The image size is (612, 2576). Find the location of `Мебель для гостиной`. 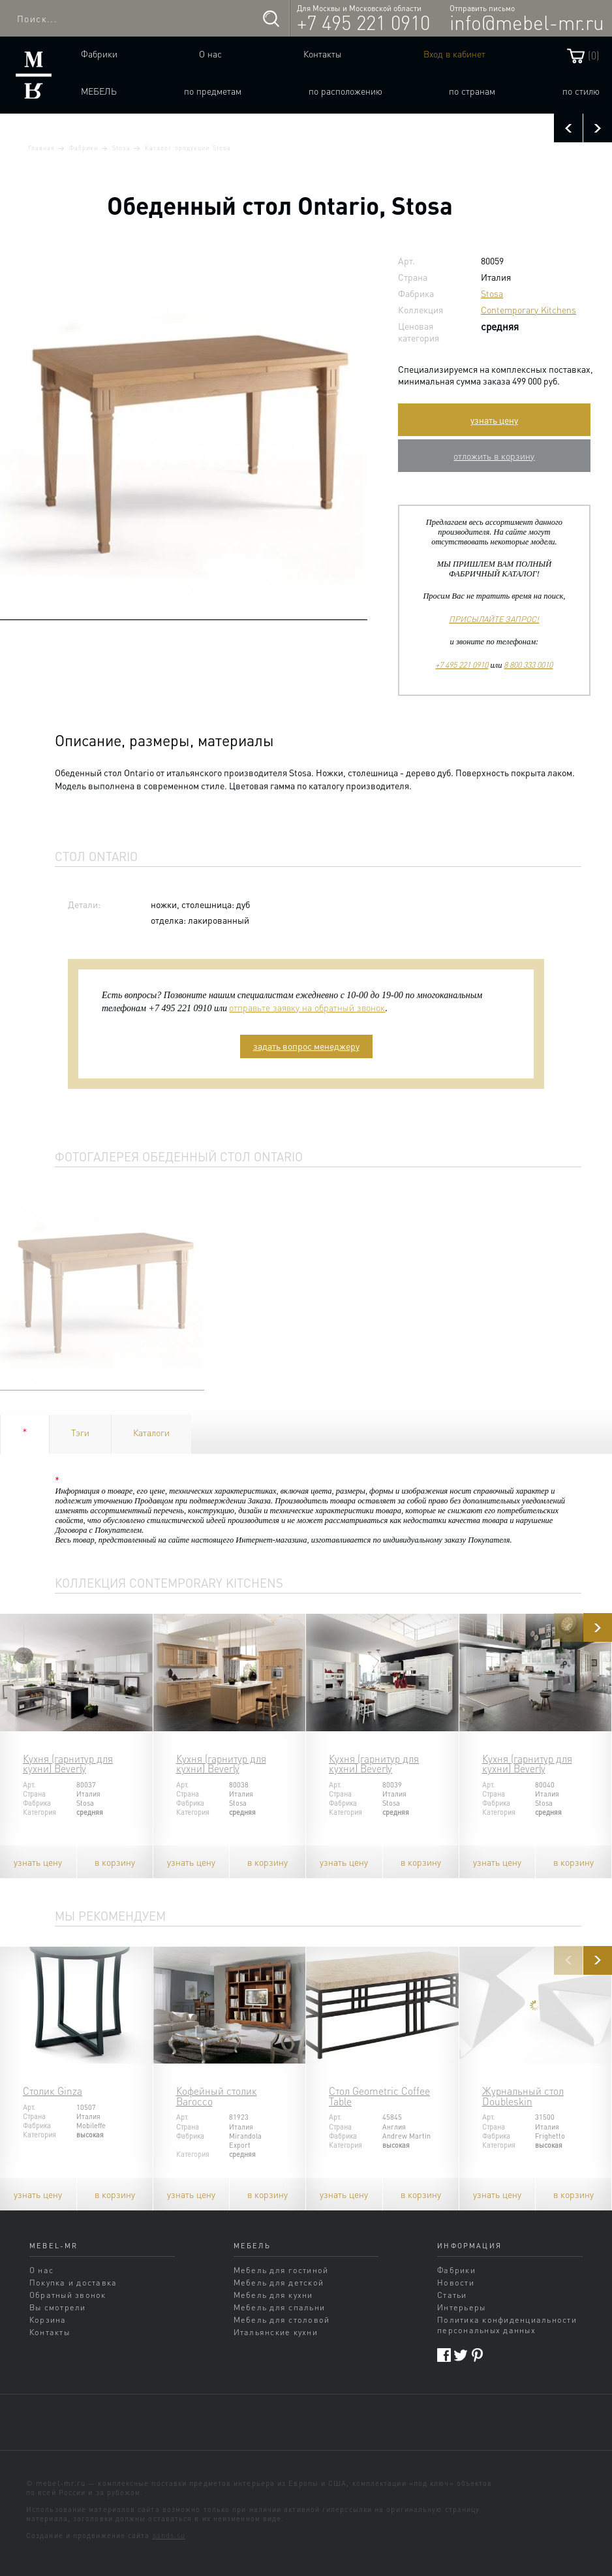

Мебель для гостиной is located at coordinates (281, 2270).